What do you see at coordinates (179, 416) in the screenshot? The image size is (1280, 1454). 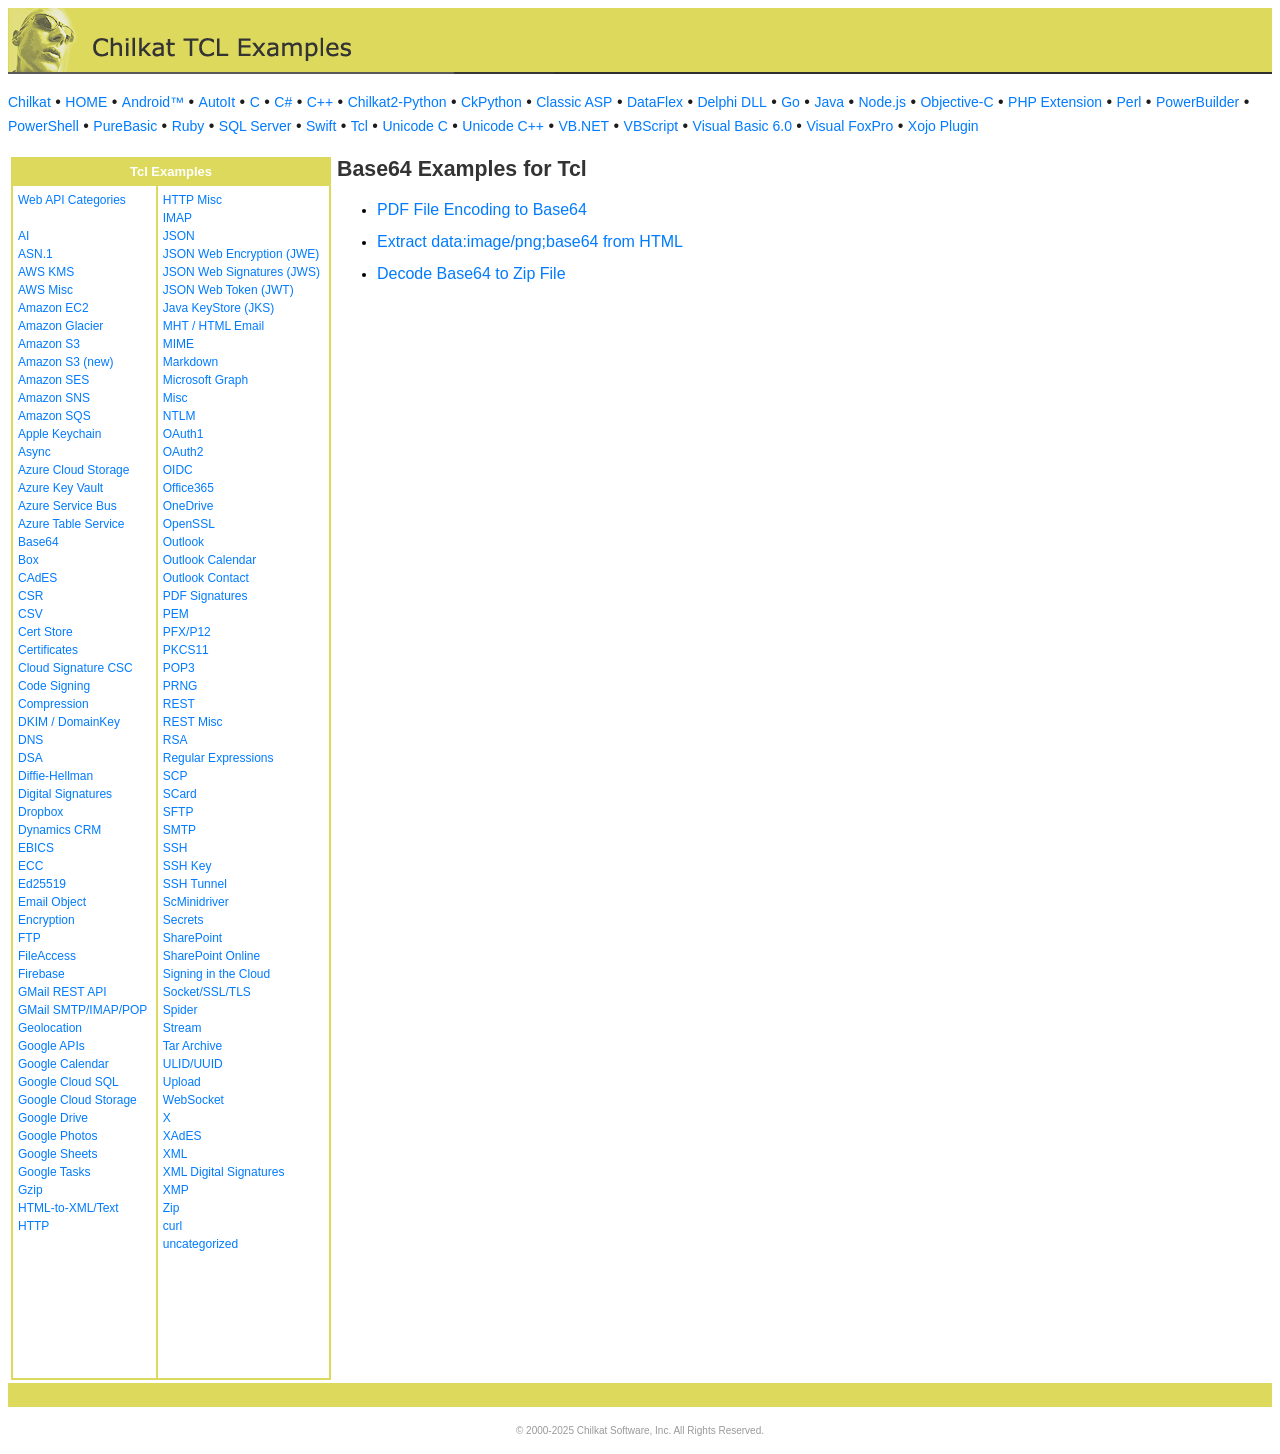 I see `NTLM` at bounding box center [179, 416].